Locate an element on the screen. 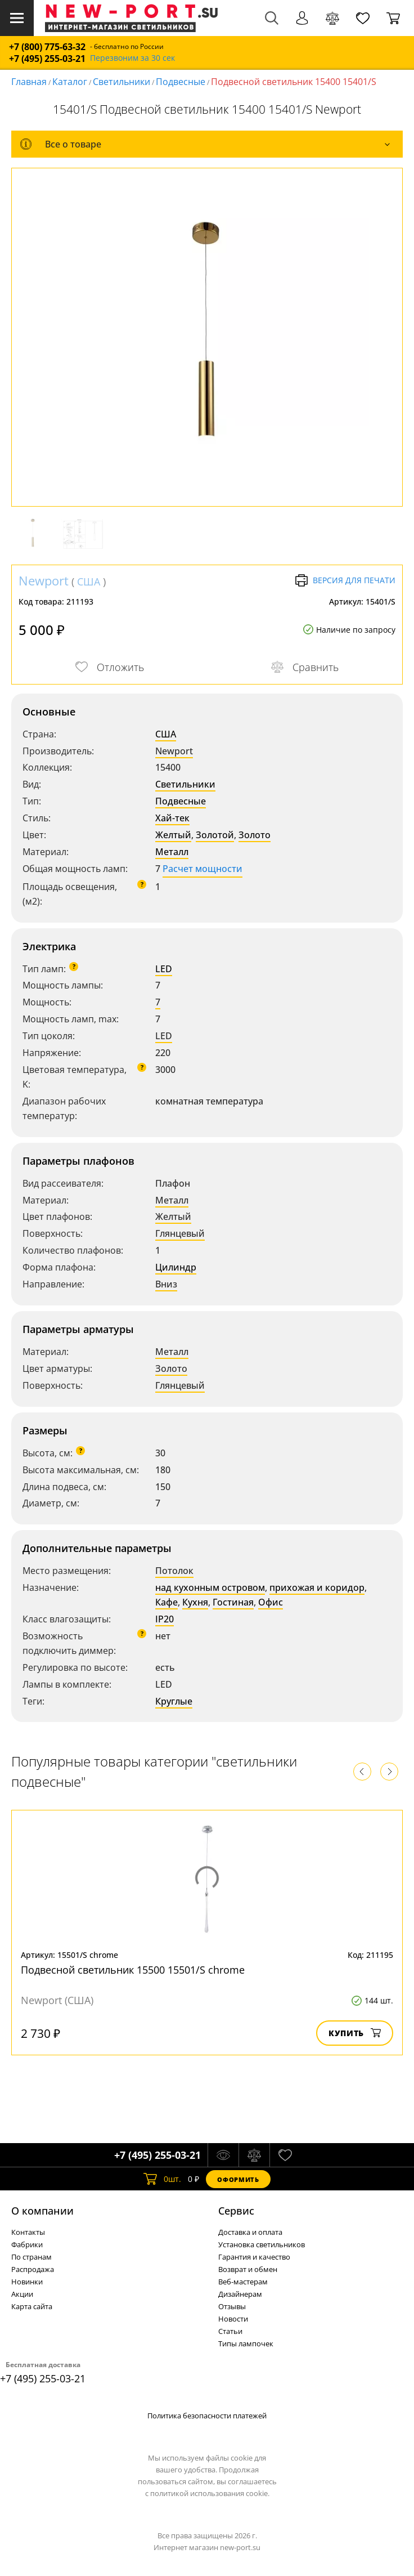 The image size is (414, 2576). Круглые is located at coordinates (173, 1701).